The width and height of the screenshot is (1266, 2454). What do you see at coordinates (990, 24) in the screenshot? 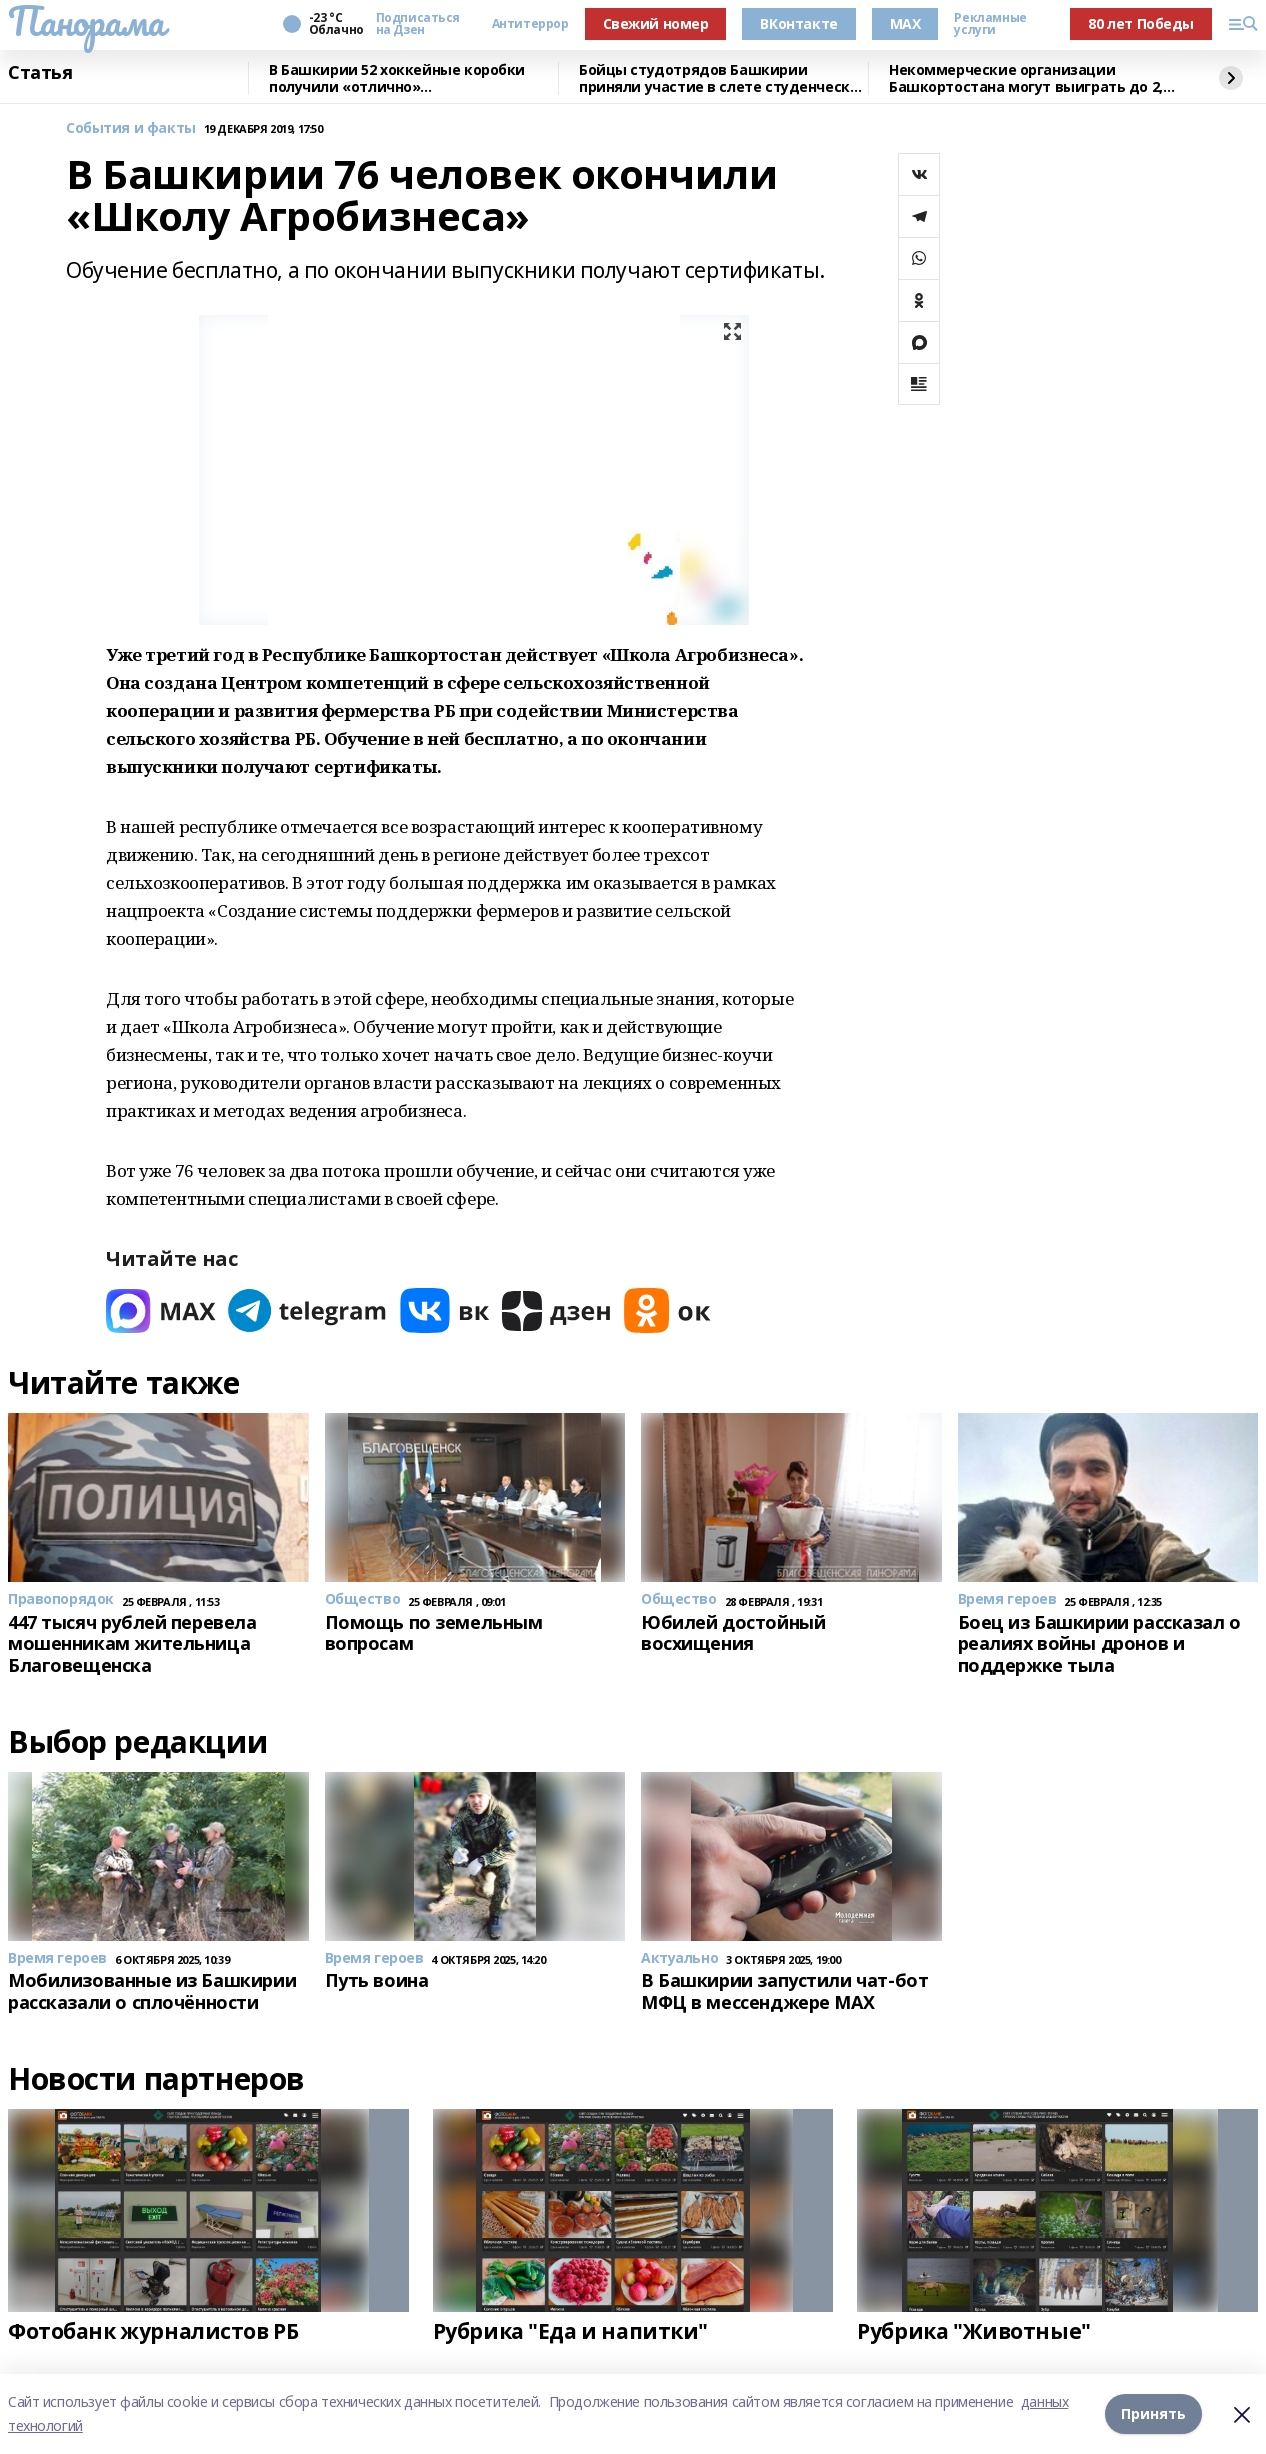
I see `Рекламные услуги` at bounding box center [990, 24].